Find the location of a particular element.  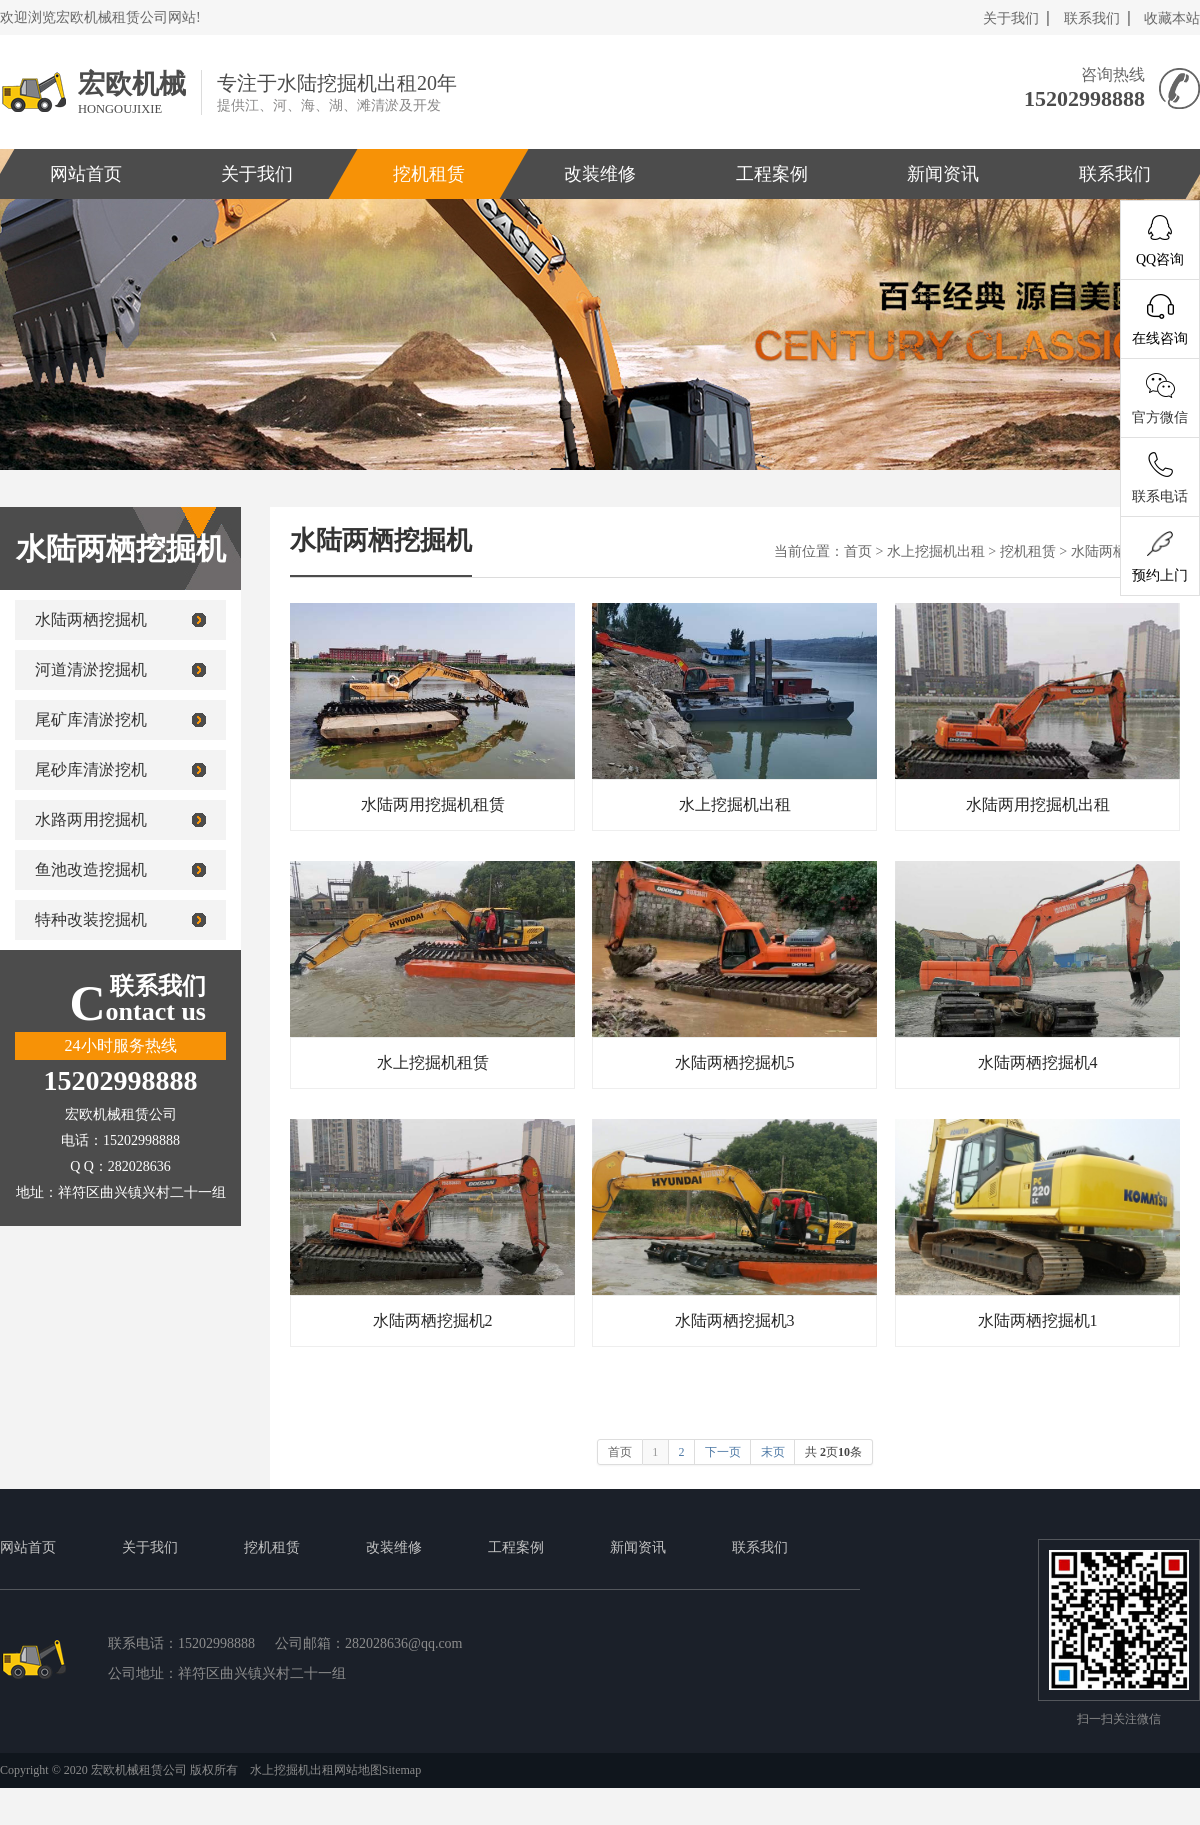

收藏本站 is located at coordinates (1172, 18).